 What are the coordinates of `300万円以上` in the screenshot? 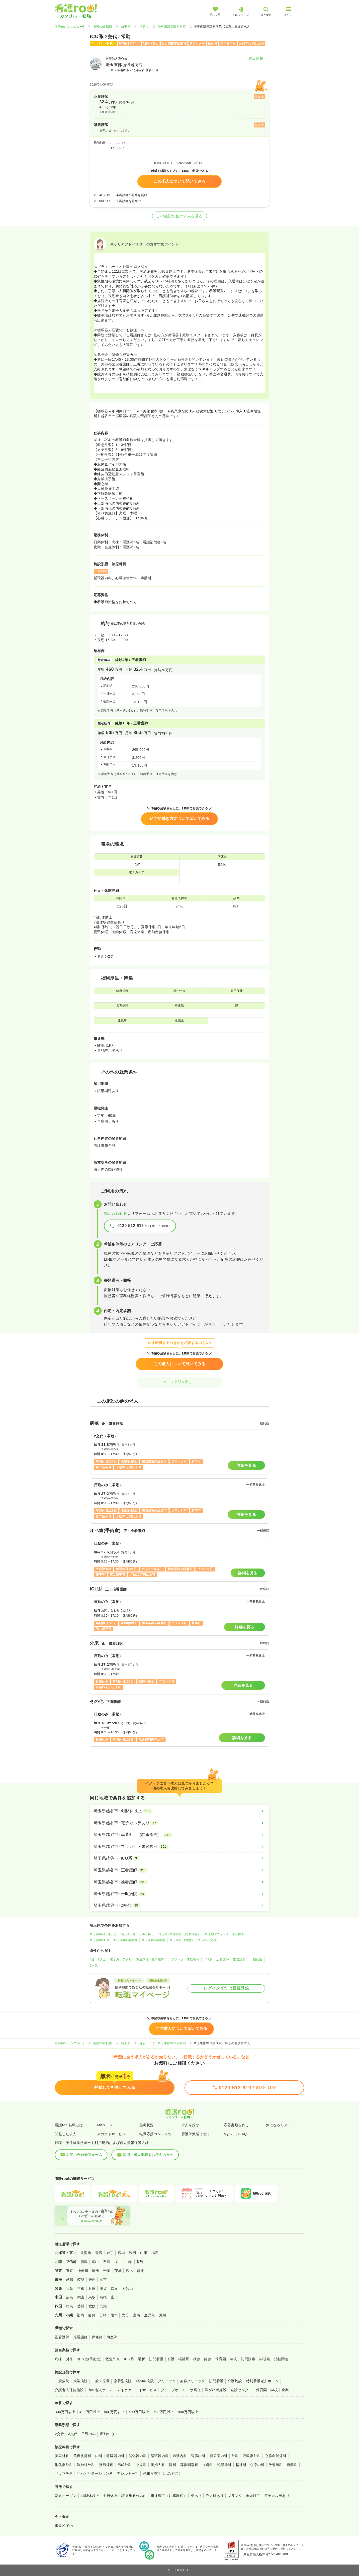 It's located at (65, 2412).